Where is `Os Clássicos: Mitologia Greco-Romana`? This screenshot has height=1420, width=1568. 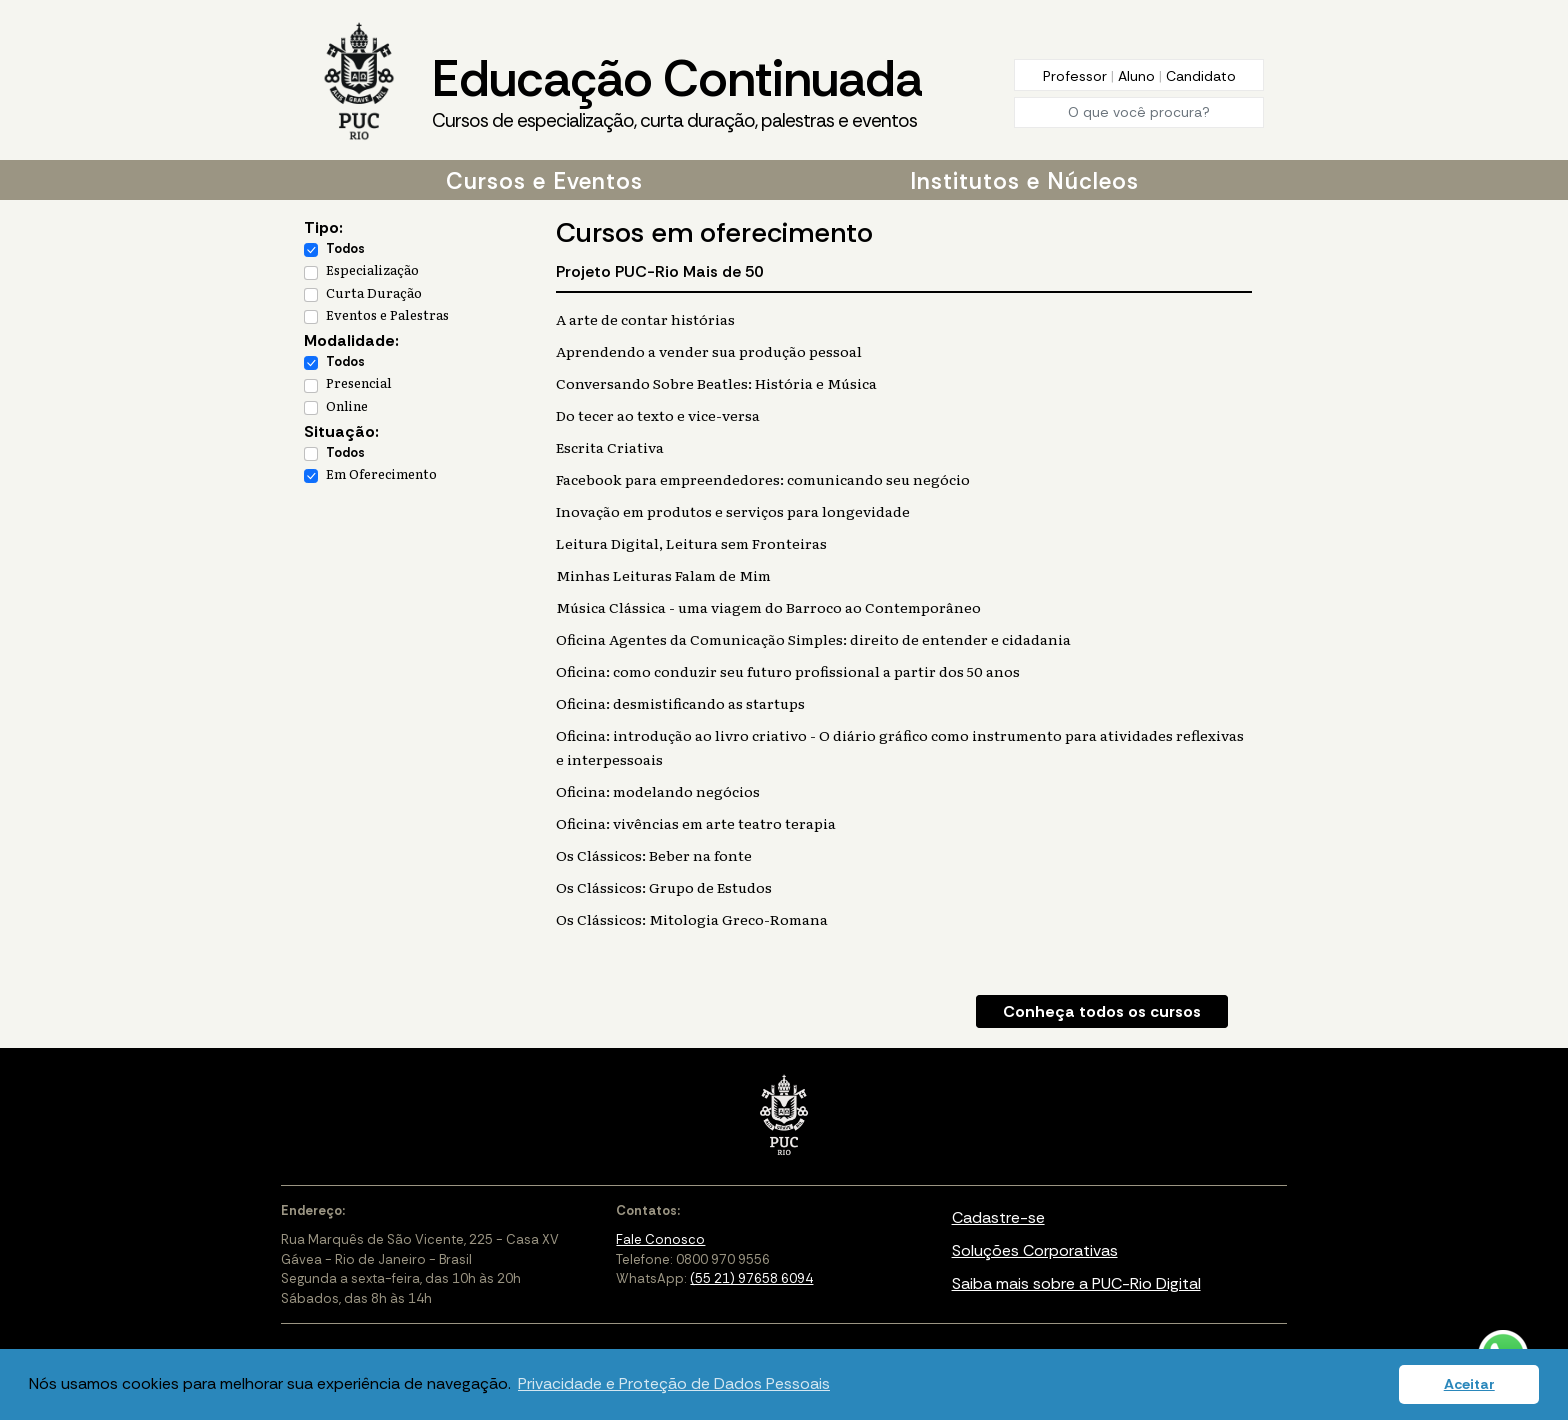
Os Clássicos: Mitologia Greco-Romana is located at coordinates (692, 919).